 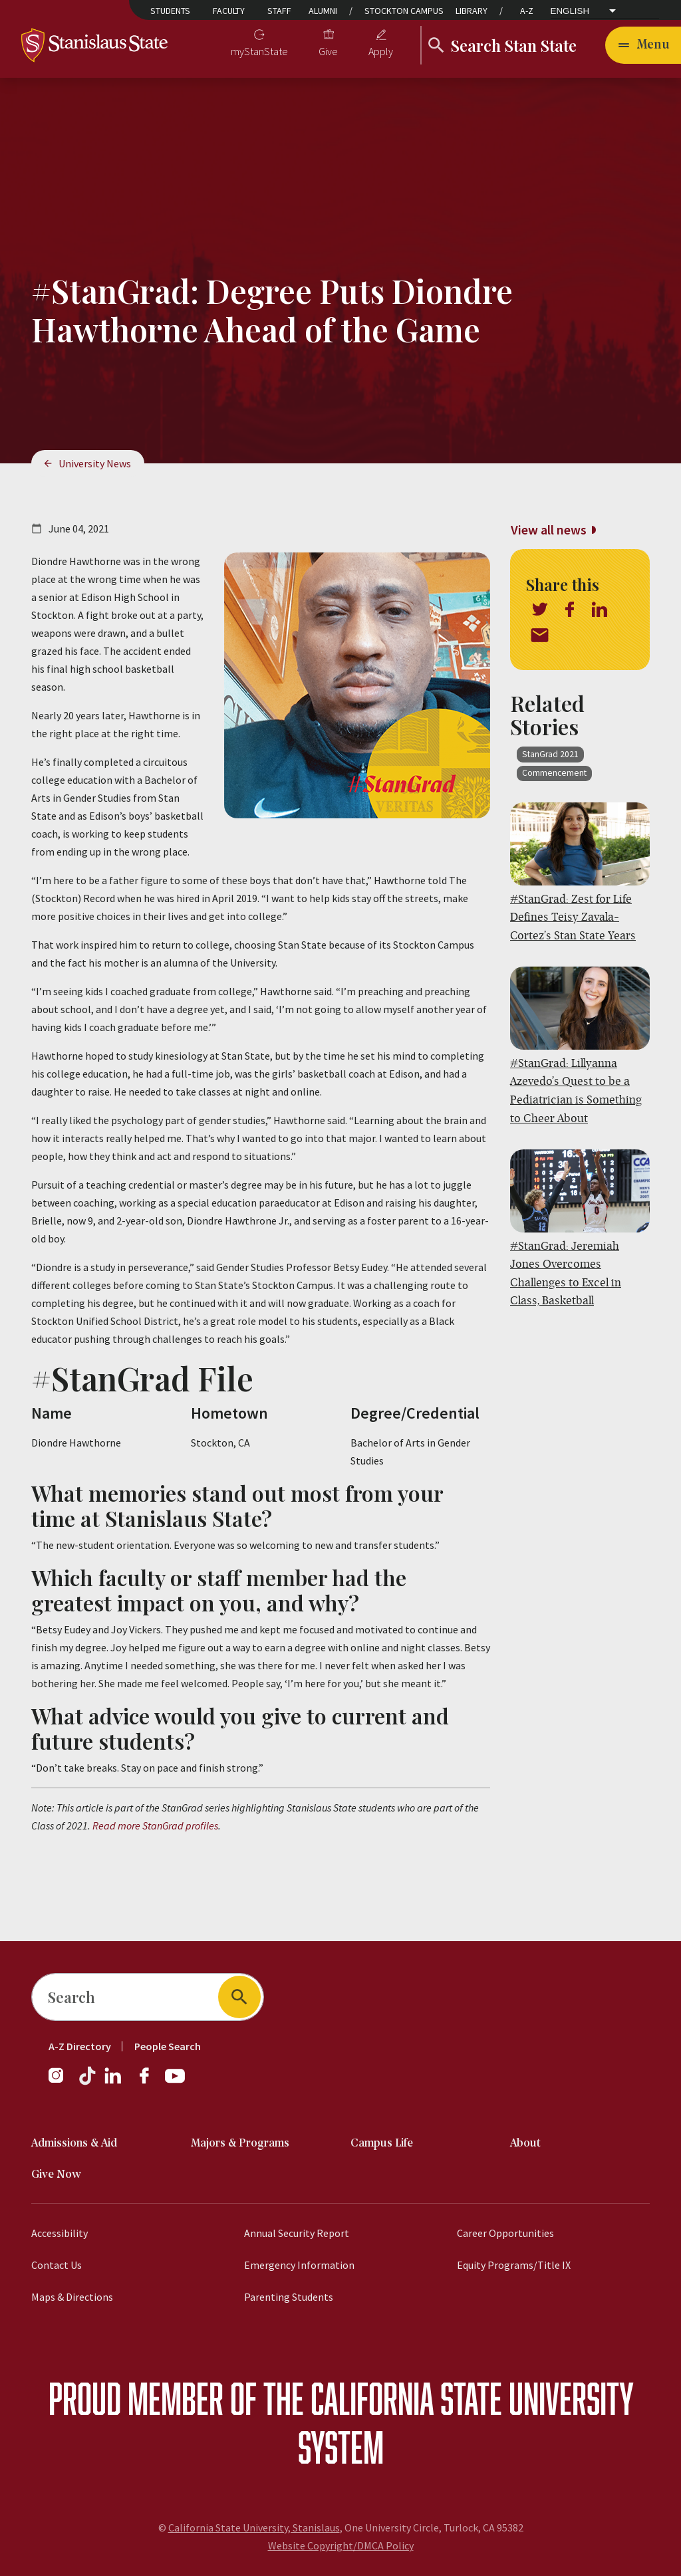 What do you see at coordinates (56, 2265) in the screenshot?
I see `Contact Us` at bounding box center [56, 2265].